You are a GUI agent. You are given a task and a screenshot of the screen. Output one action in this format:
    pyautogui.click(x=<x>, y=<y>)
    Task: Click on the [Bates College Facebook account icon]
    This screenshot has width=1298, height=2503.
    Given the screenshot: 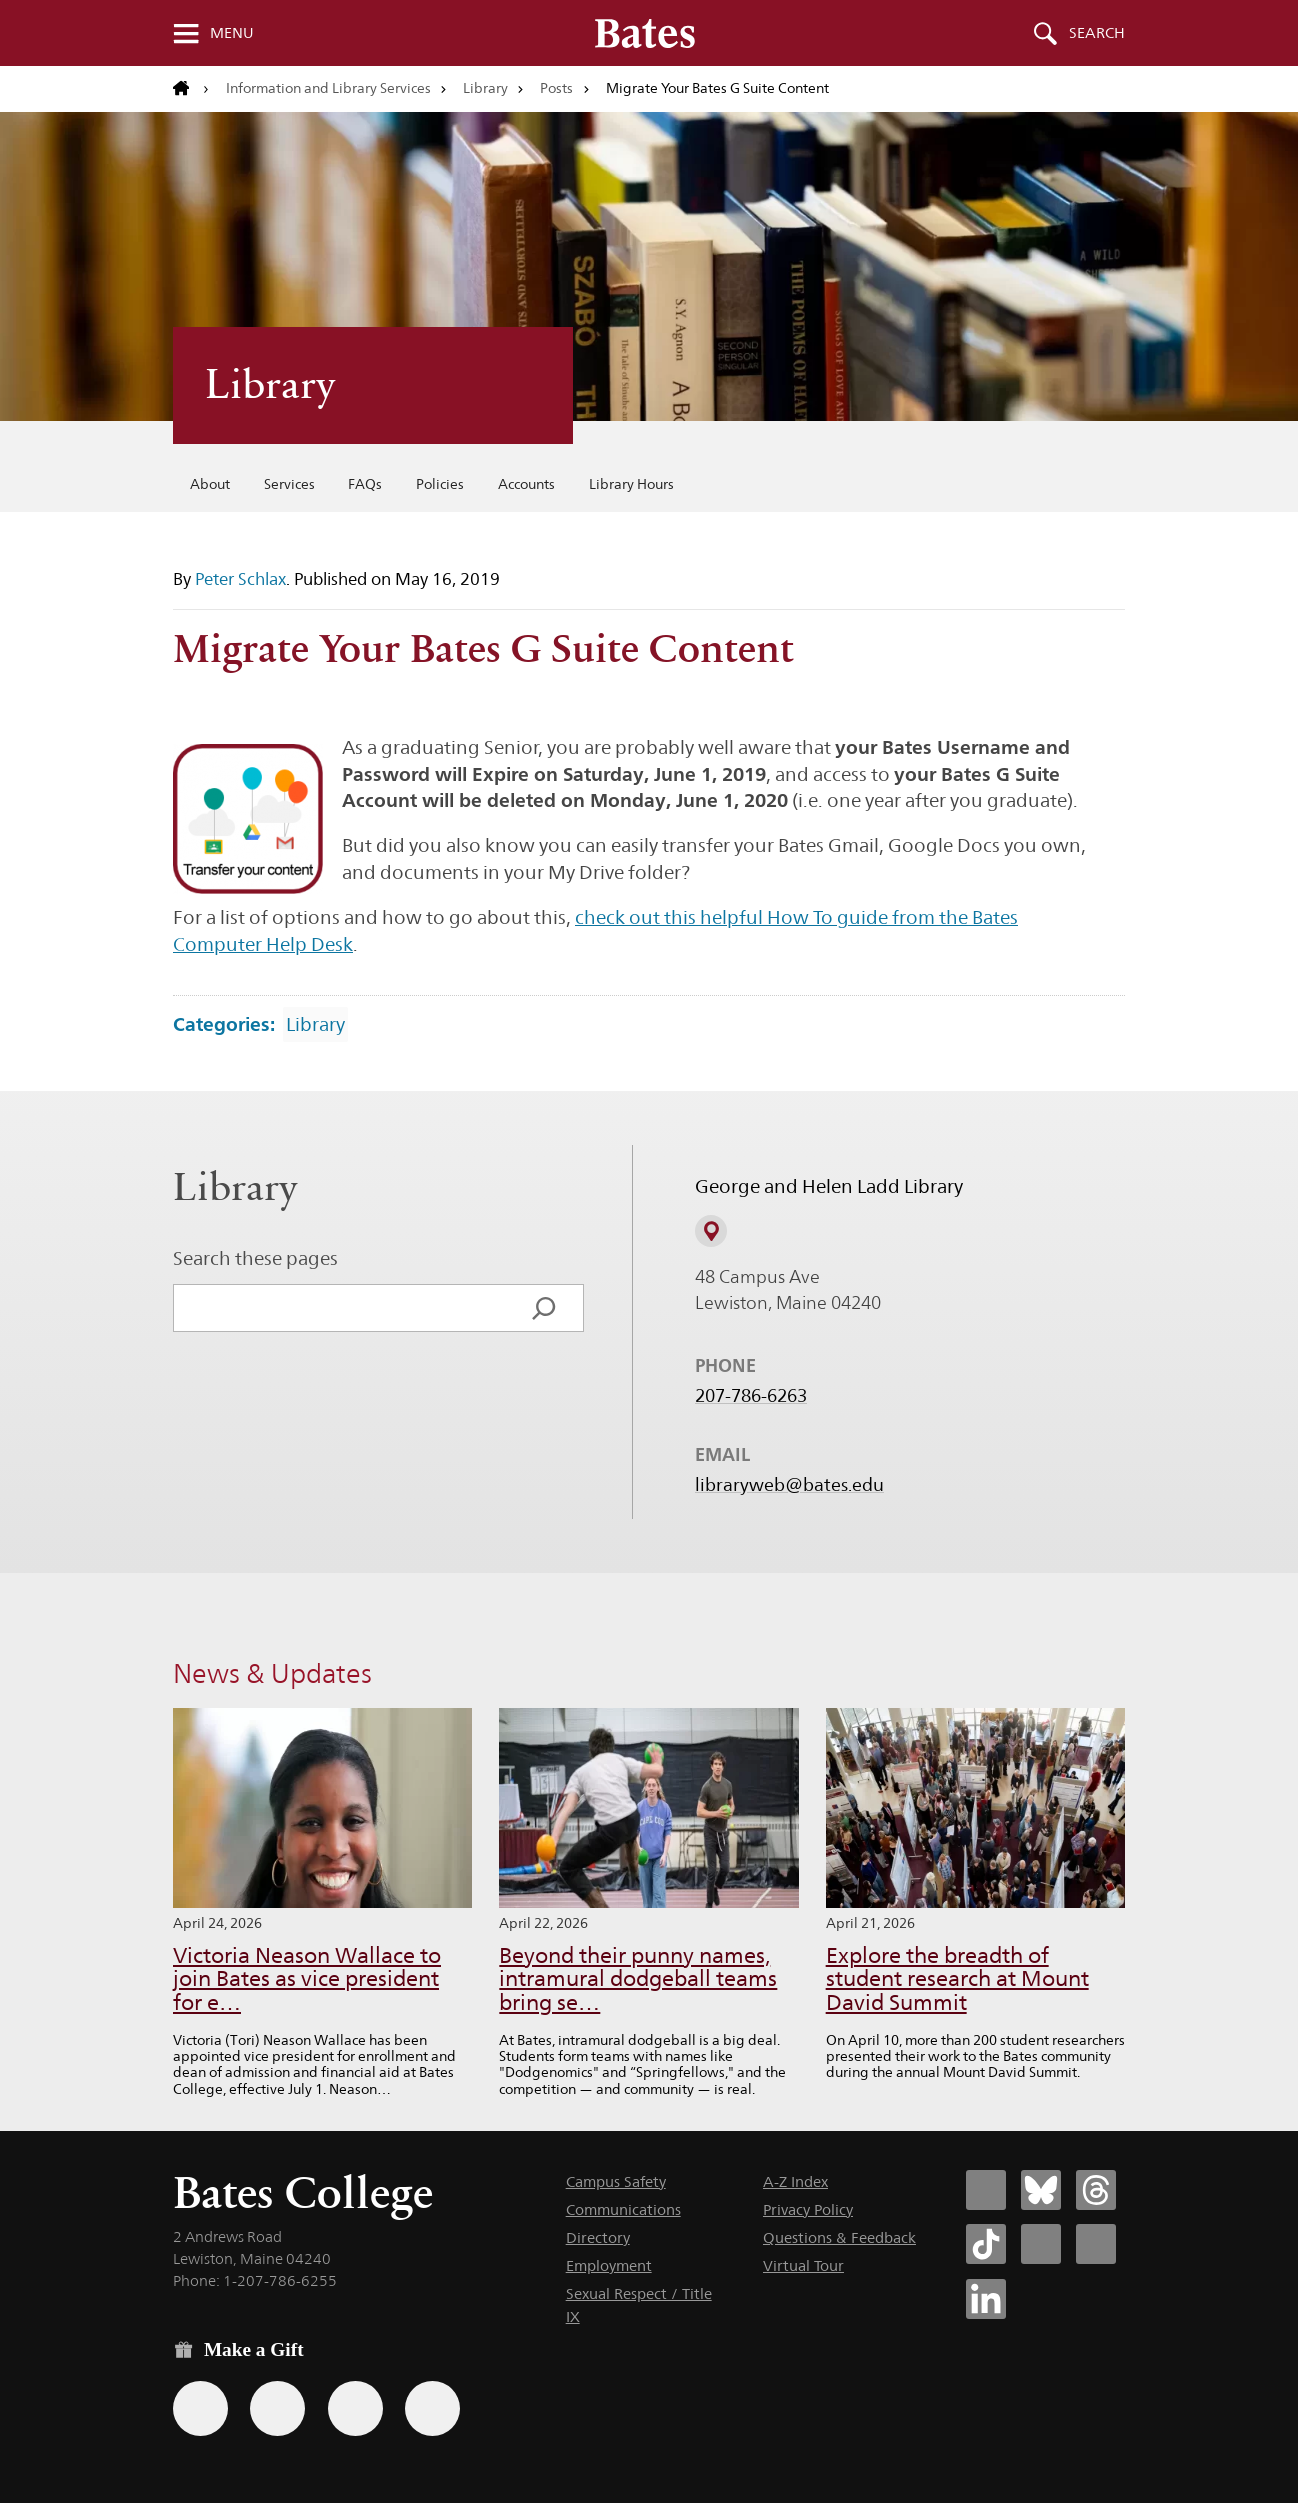 What is the action you would take?
    pyautogui.click(x=986, y=2190)
    